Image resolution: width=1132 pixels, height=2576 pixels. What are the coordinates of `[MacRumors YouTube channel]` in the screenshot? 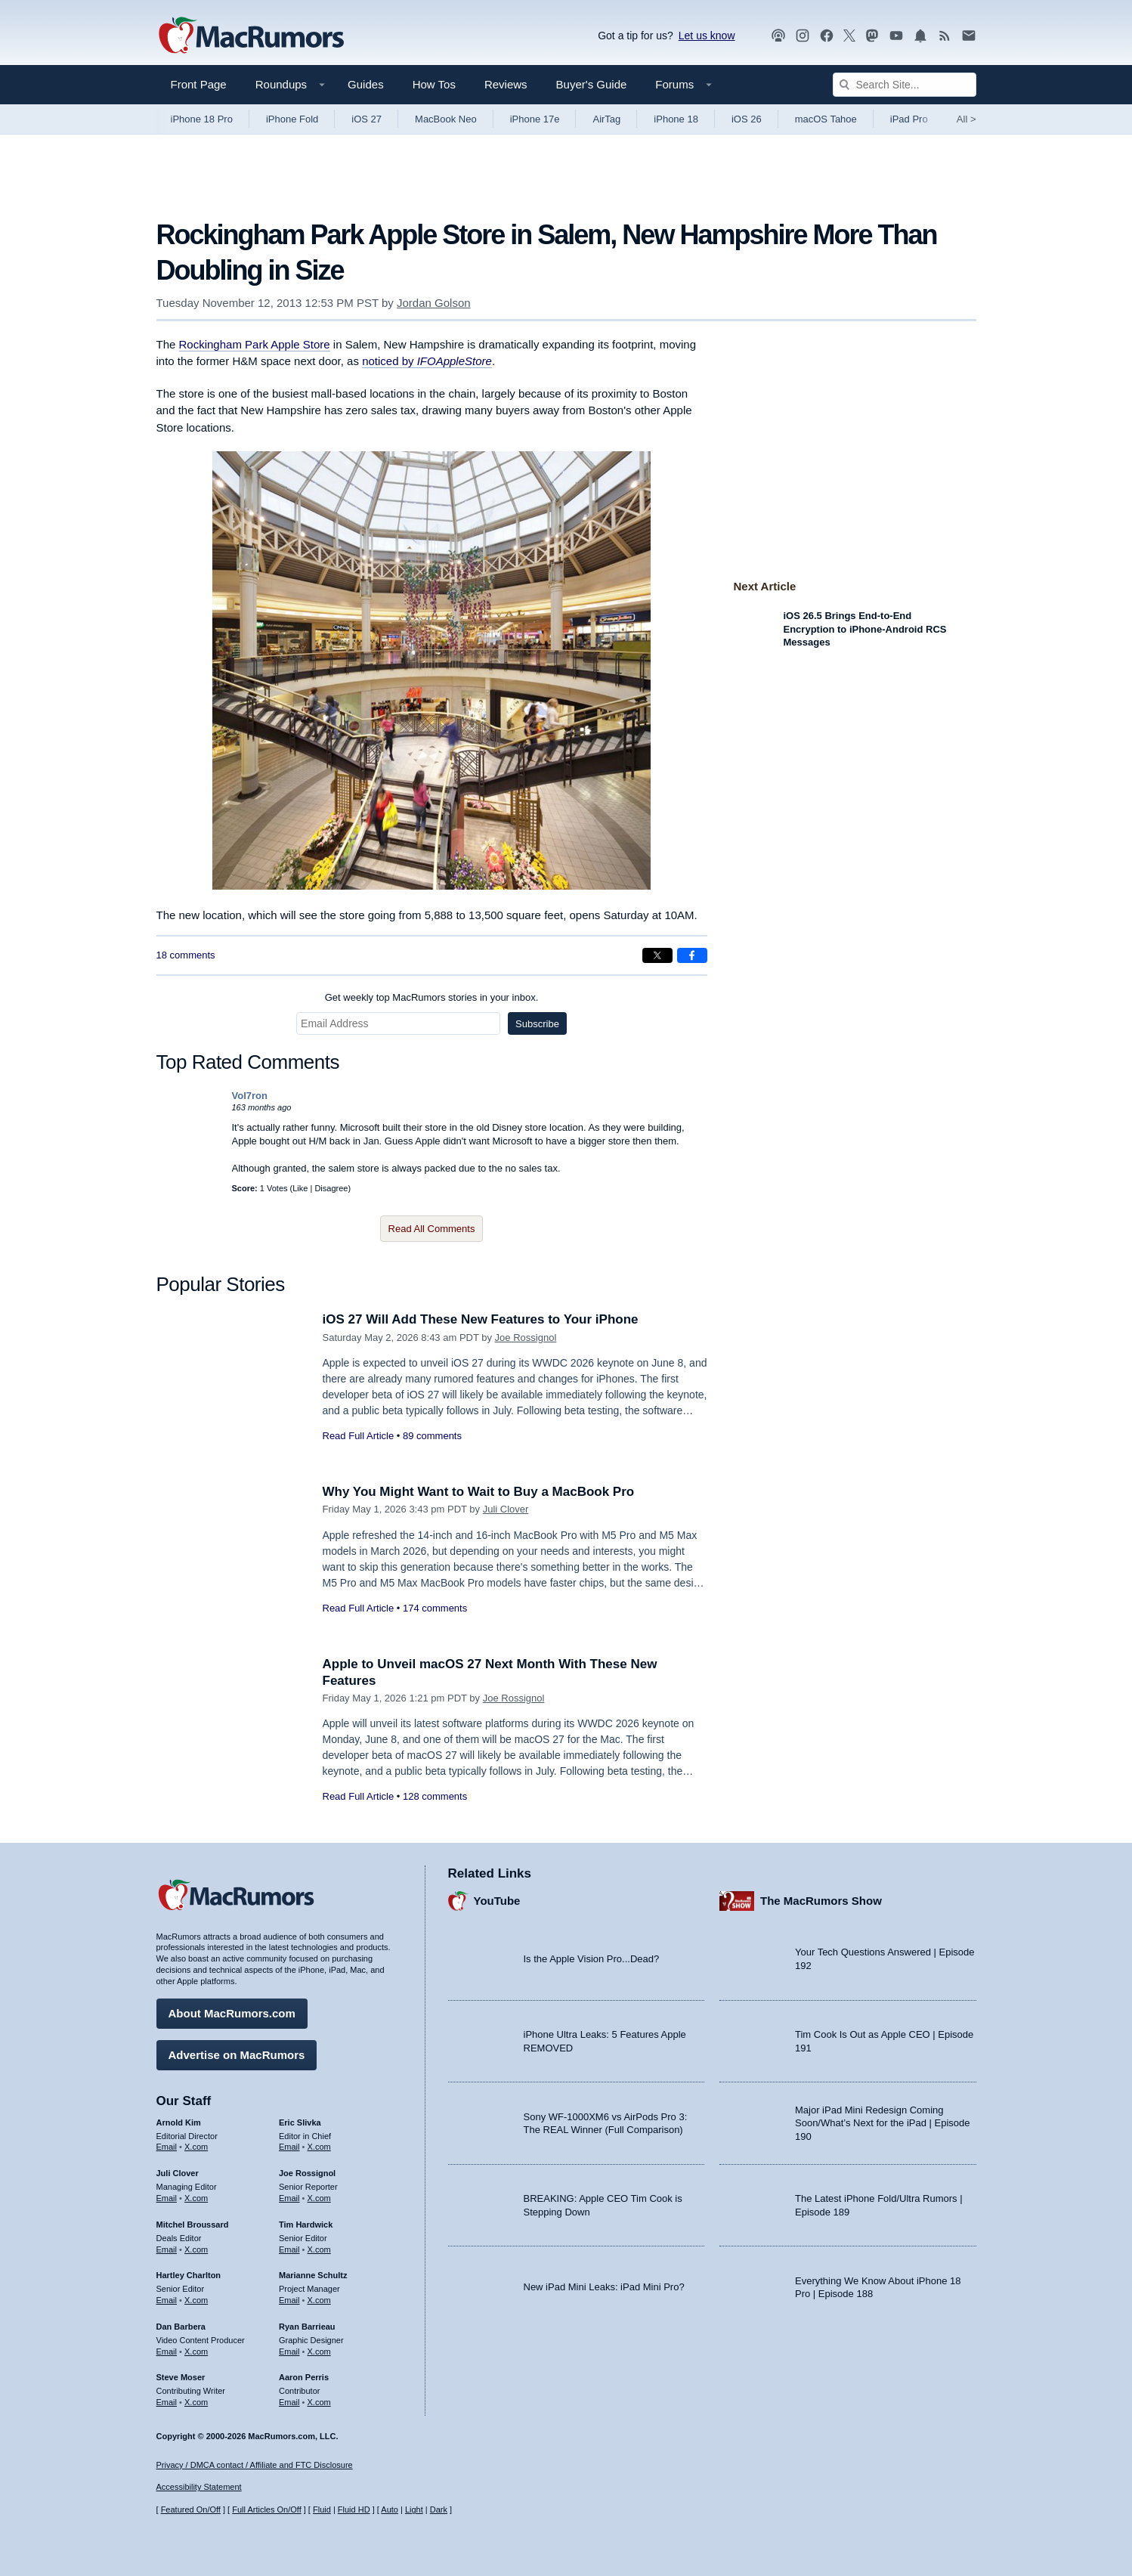 It's located at (896, 36).